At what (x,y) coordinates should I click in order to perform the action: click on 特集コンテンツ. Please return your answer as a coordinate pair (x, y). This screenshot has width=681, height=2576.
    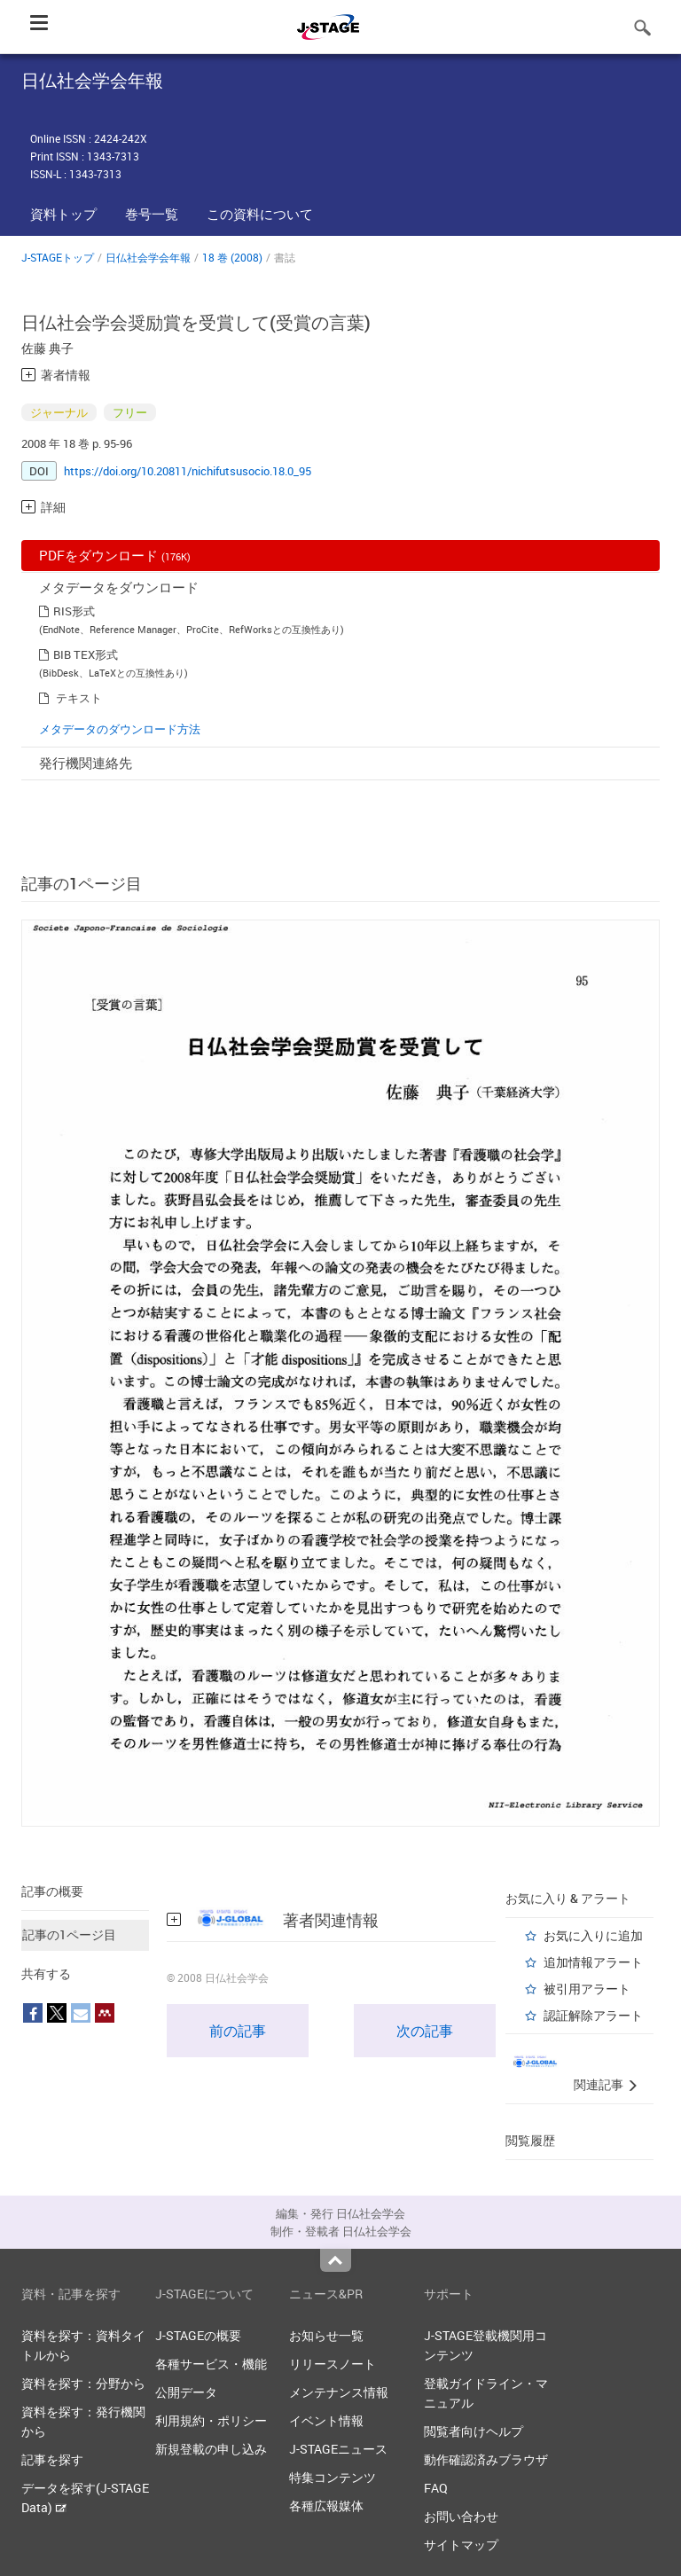
    Looking at the image, I should click on (332, 2477).